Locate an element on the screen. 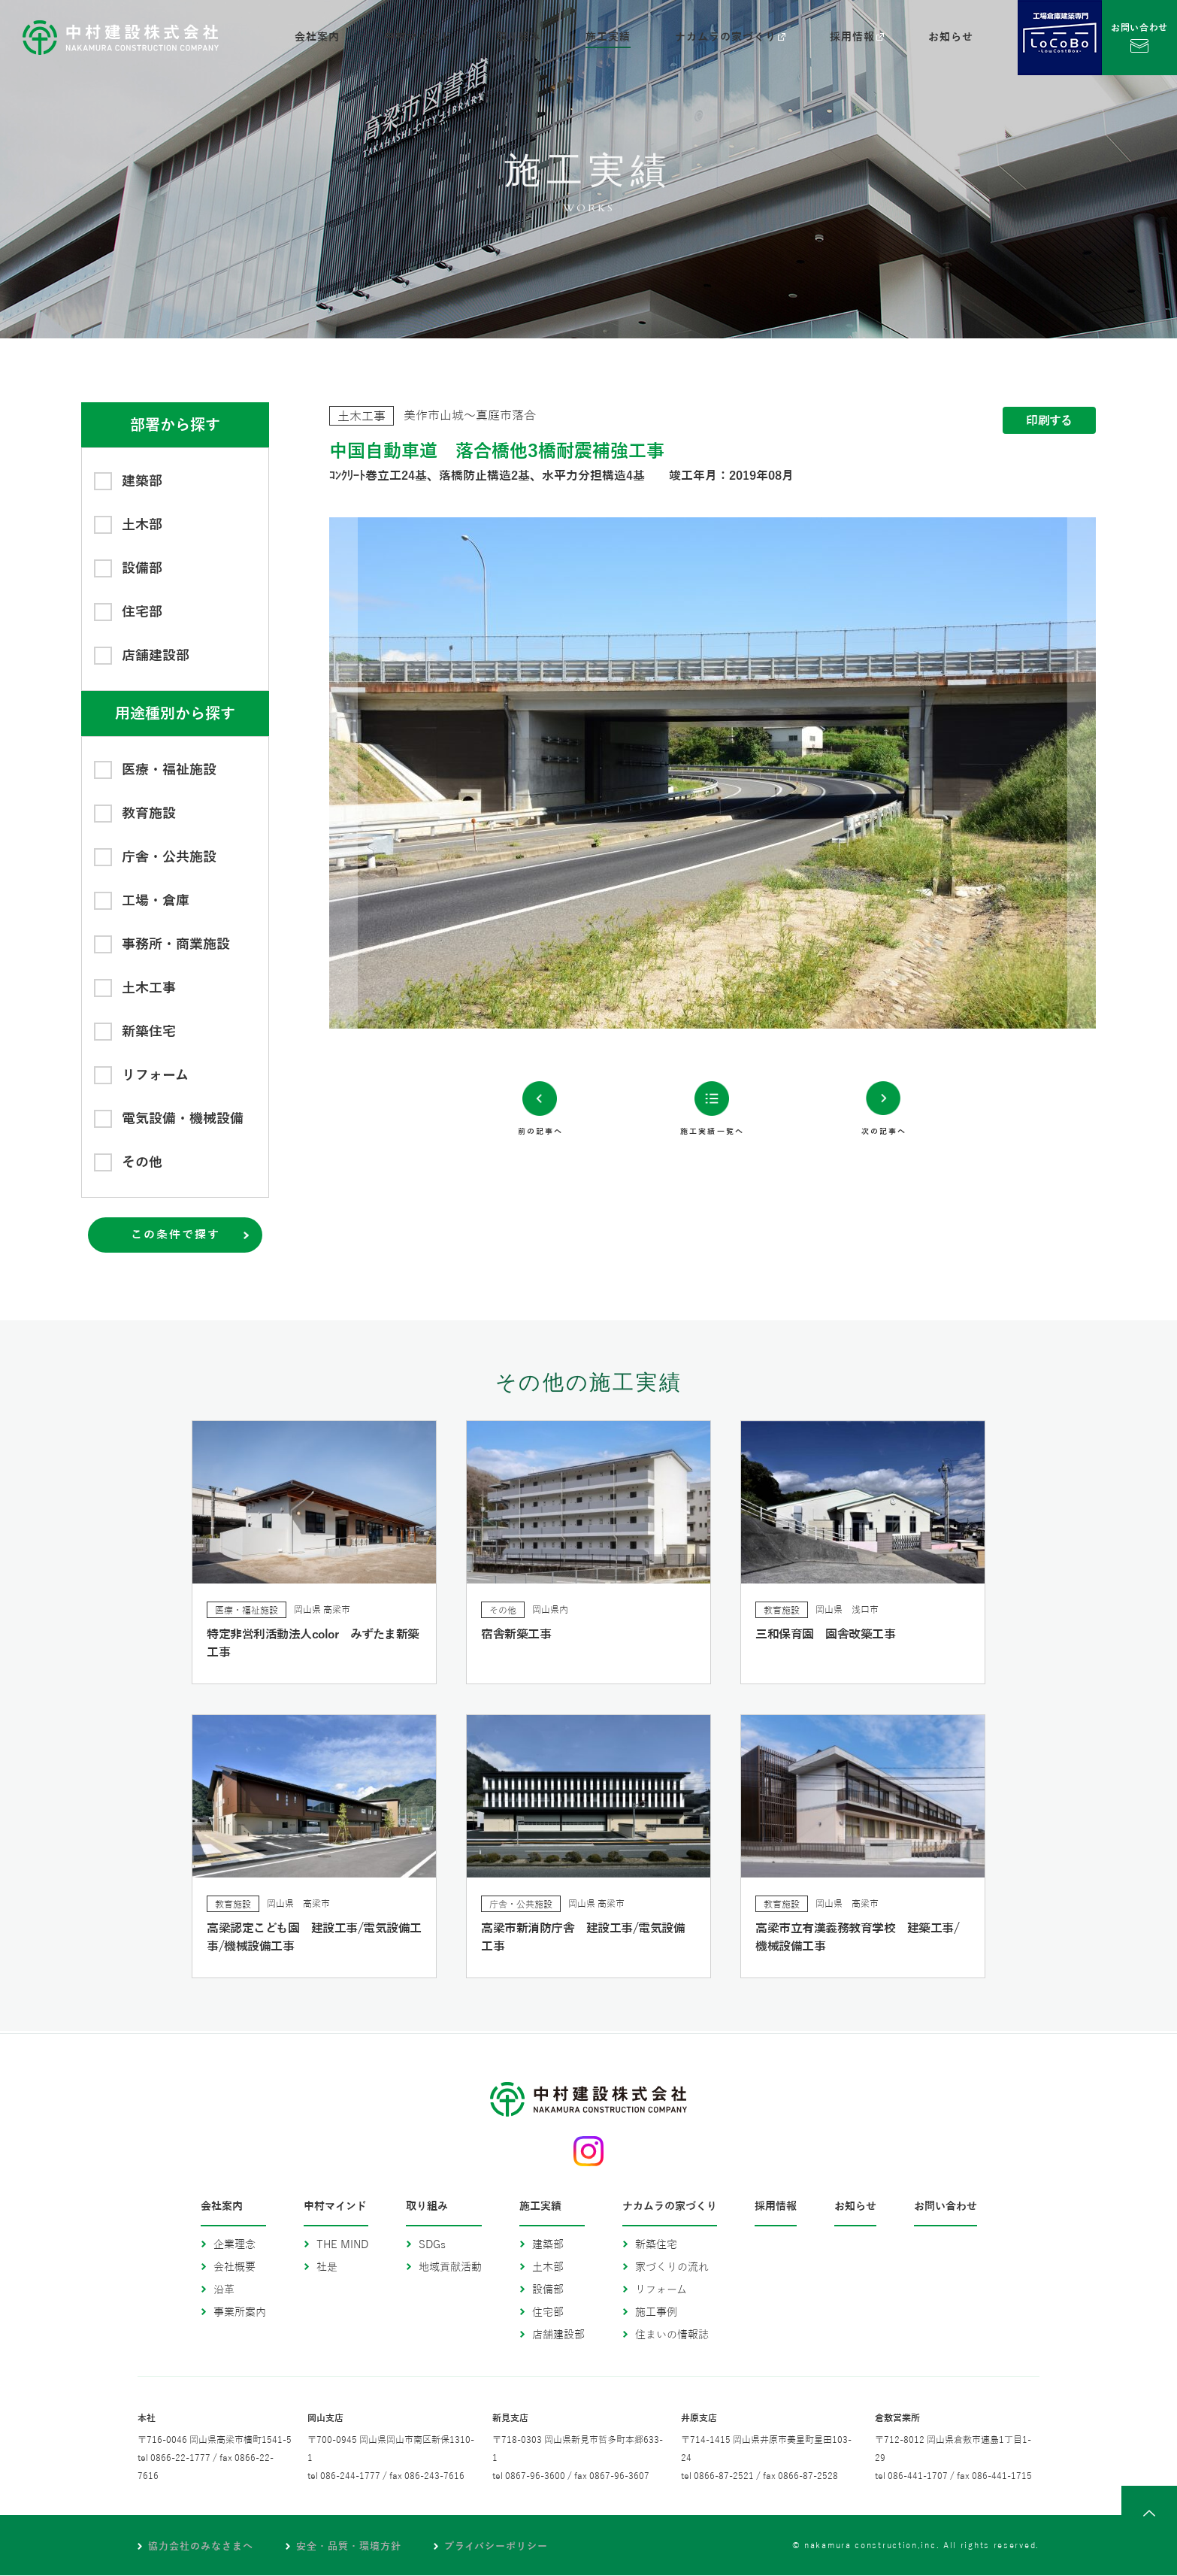 This screenshot has width=1177, height=2576. Next is located at coordinates (904, 773).